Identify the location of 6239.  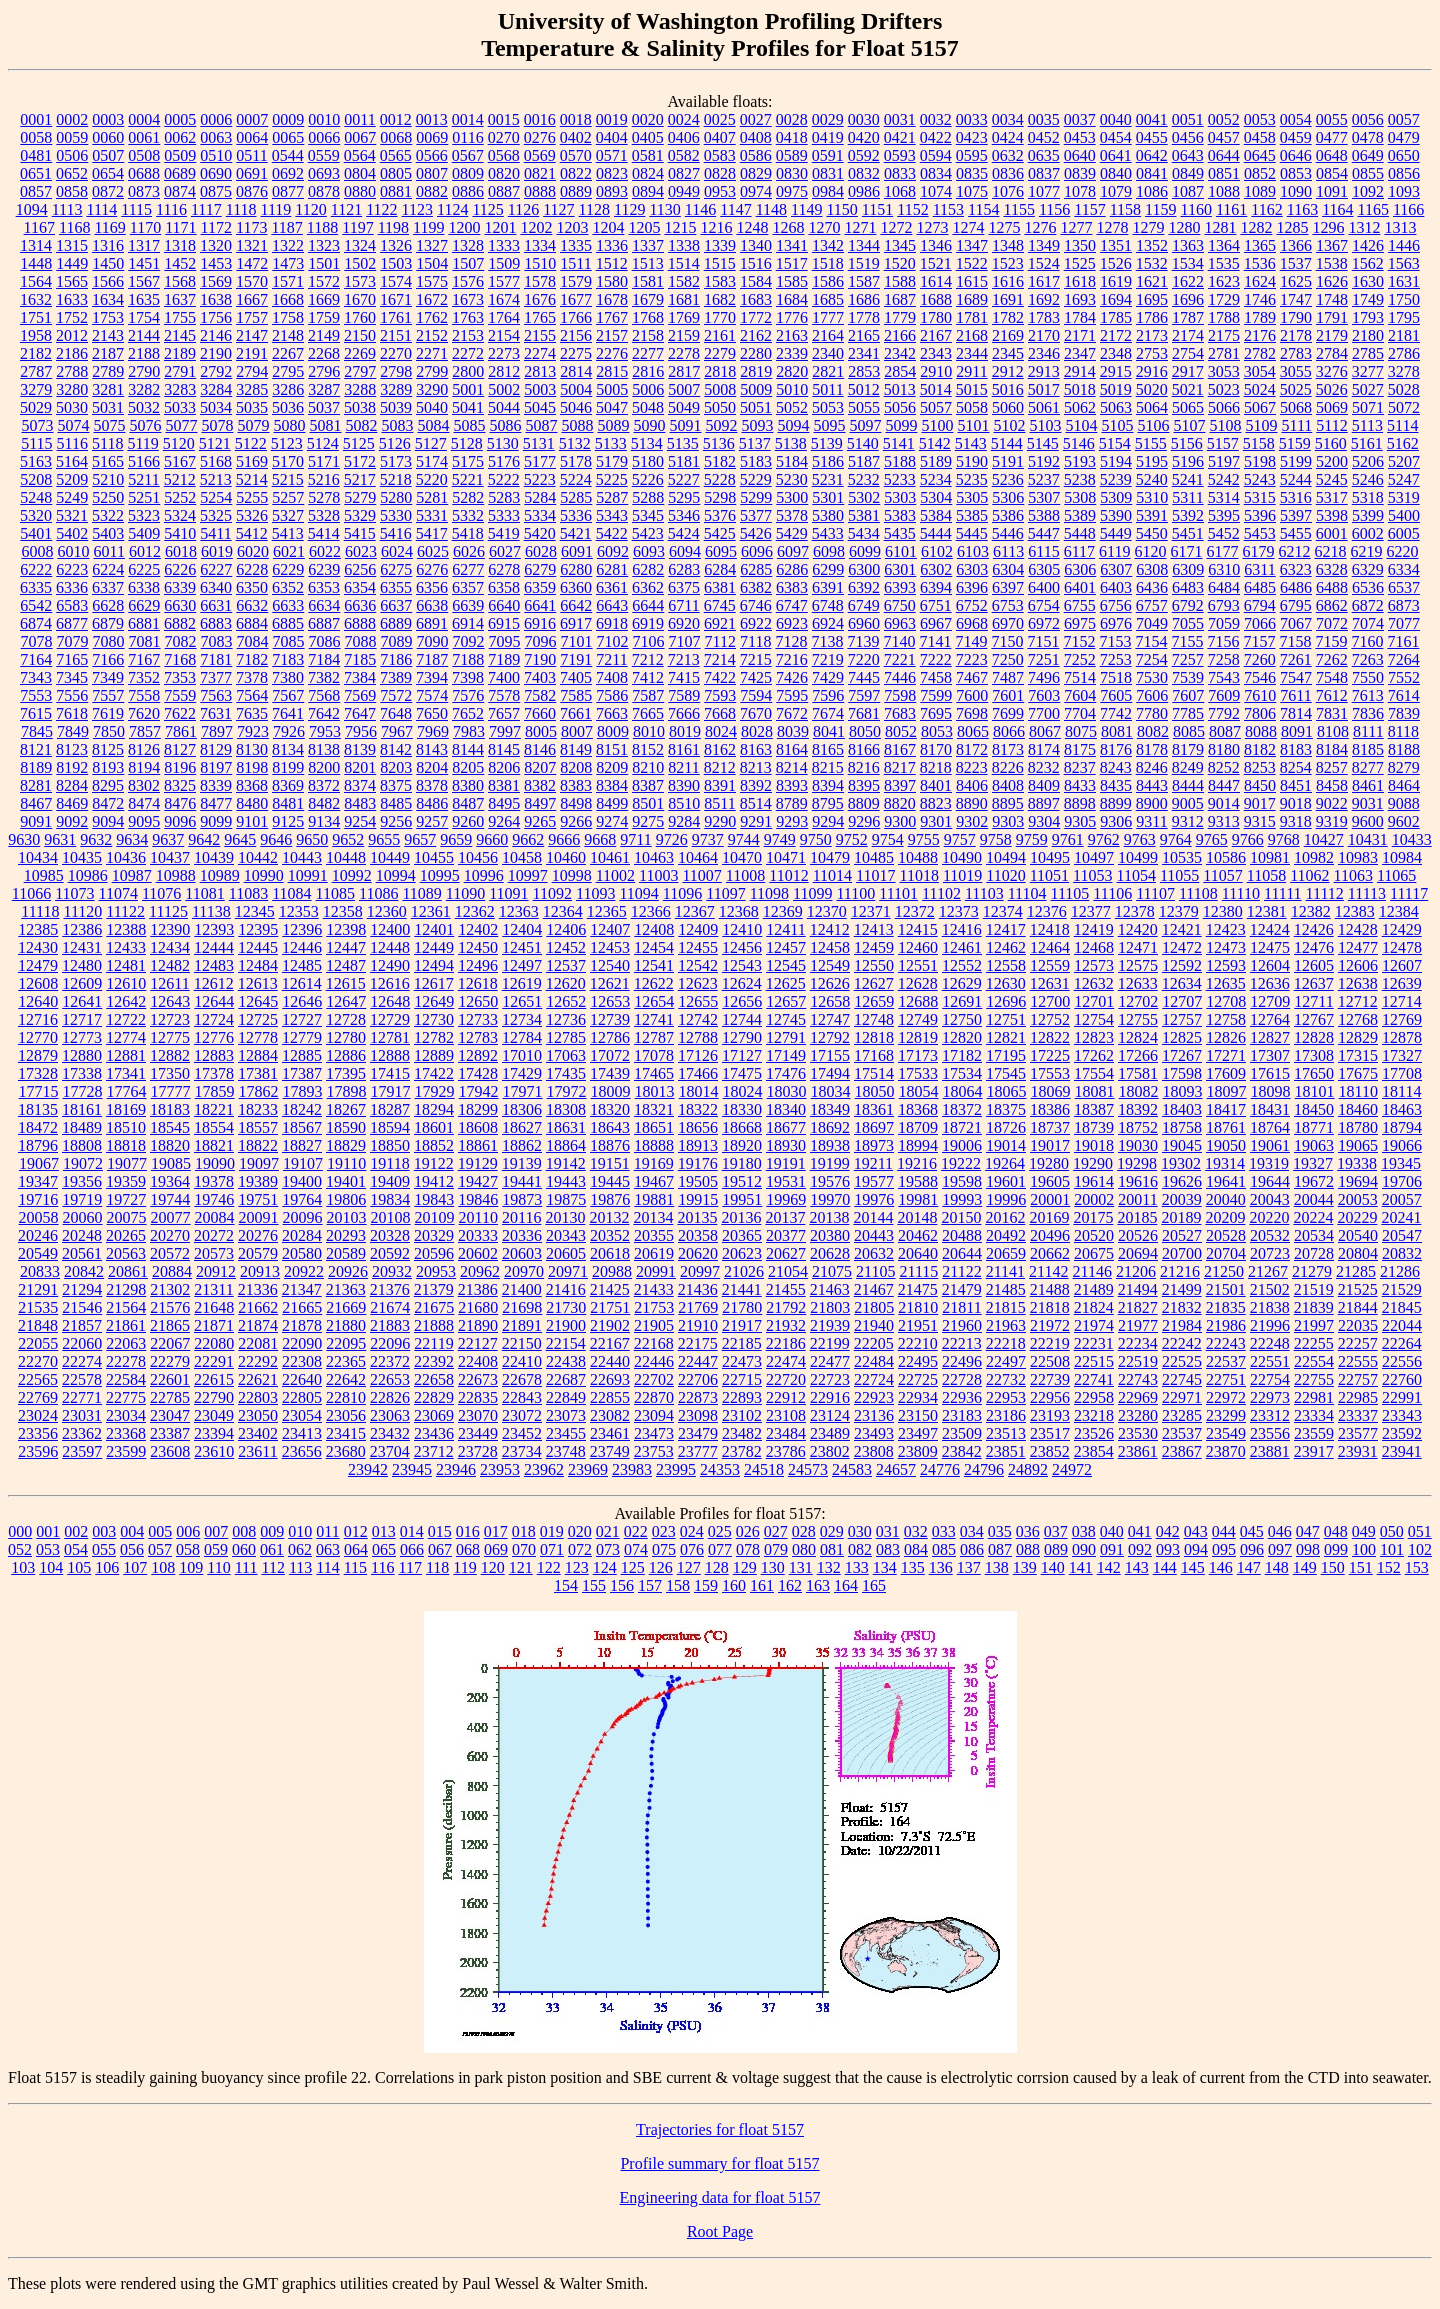
(324, 569).